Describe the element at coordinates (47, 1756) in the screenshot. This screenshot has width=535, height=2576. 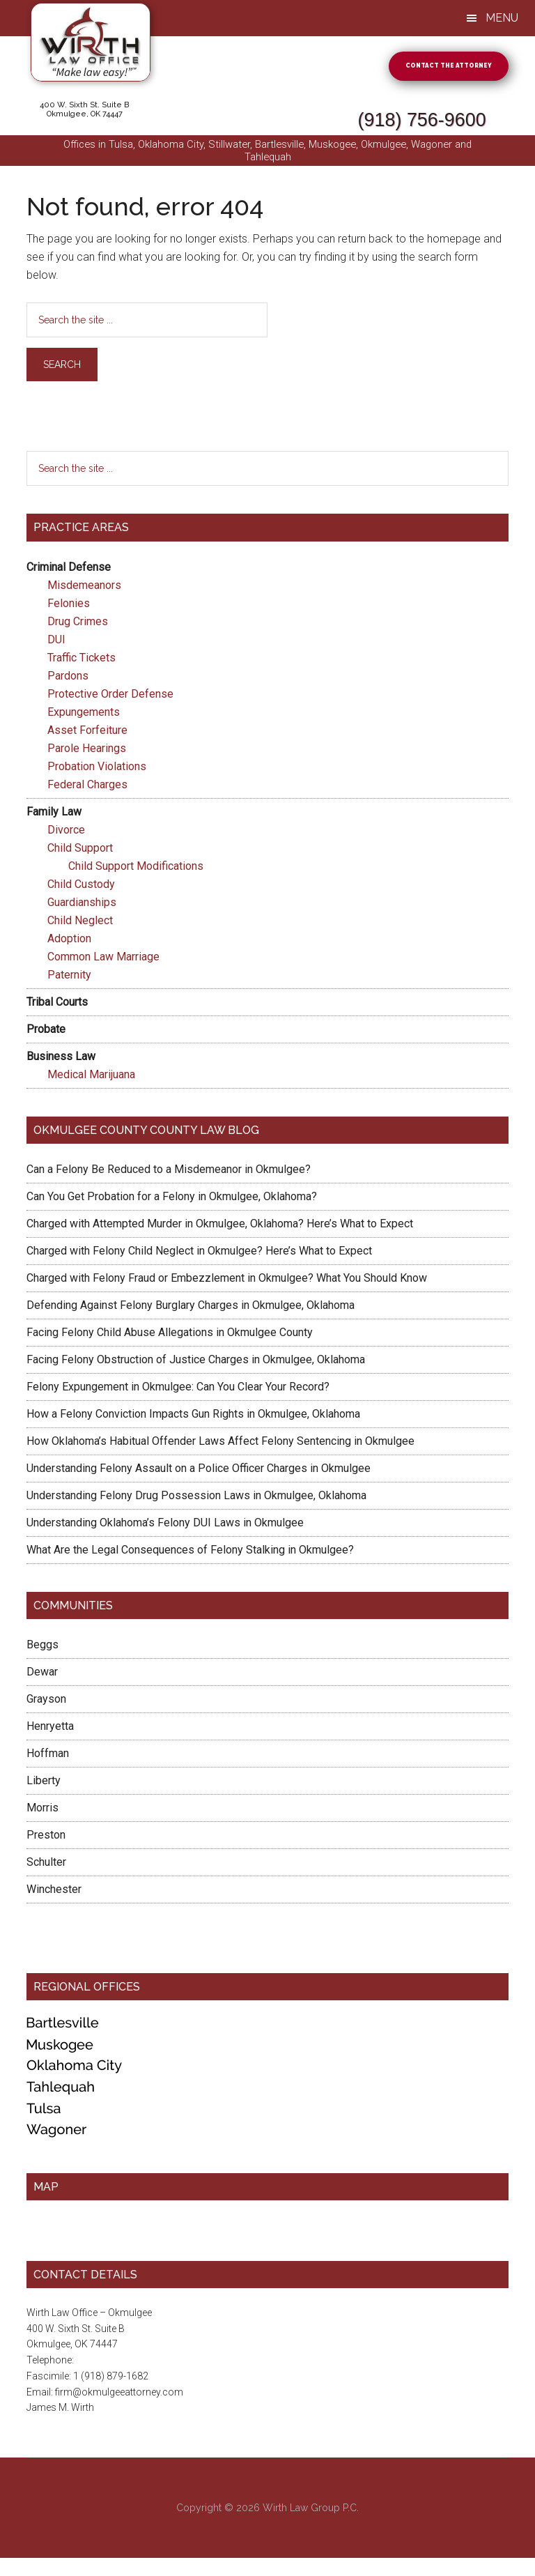
I see `Hoffman` at that location.